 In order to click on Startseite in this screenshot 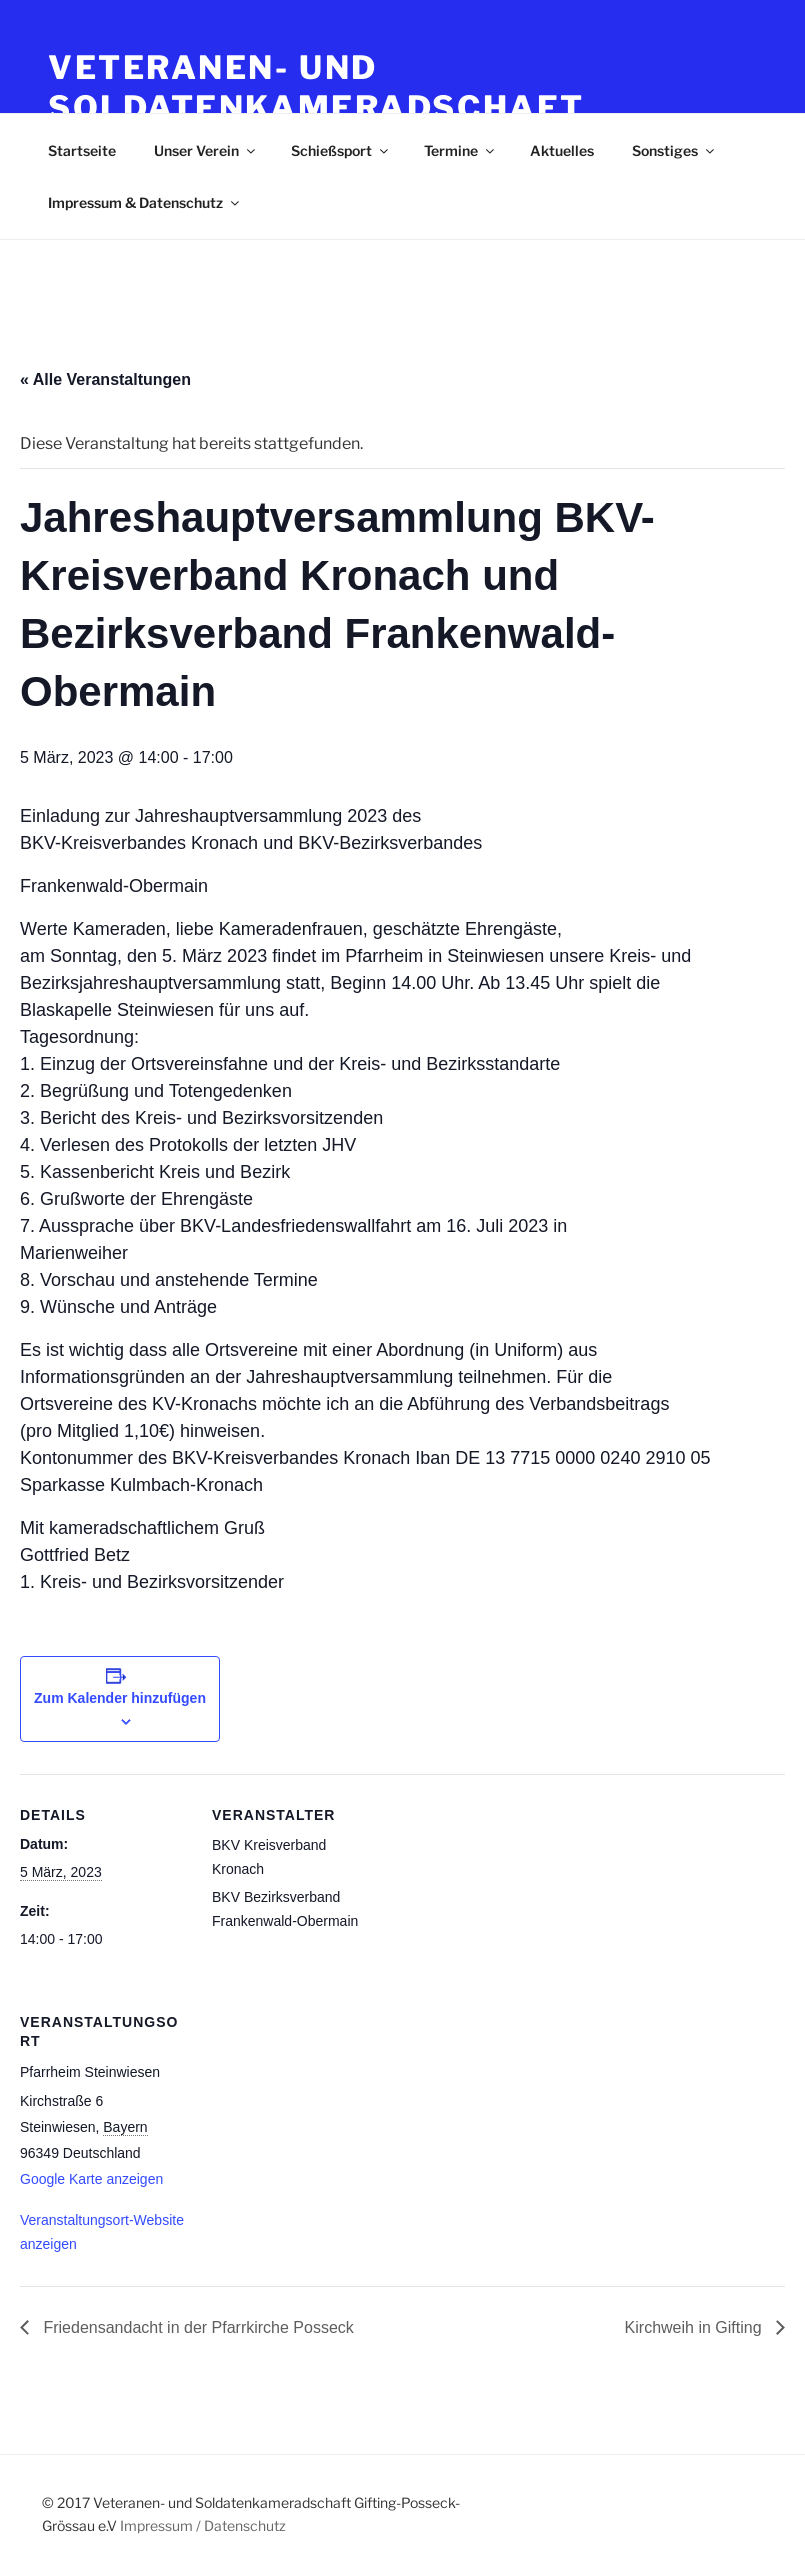, I will do `click(82, 150)`.